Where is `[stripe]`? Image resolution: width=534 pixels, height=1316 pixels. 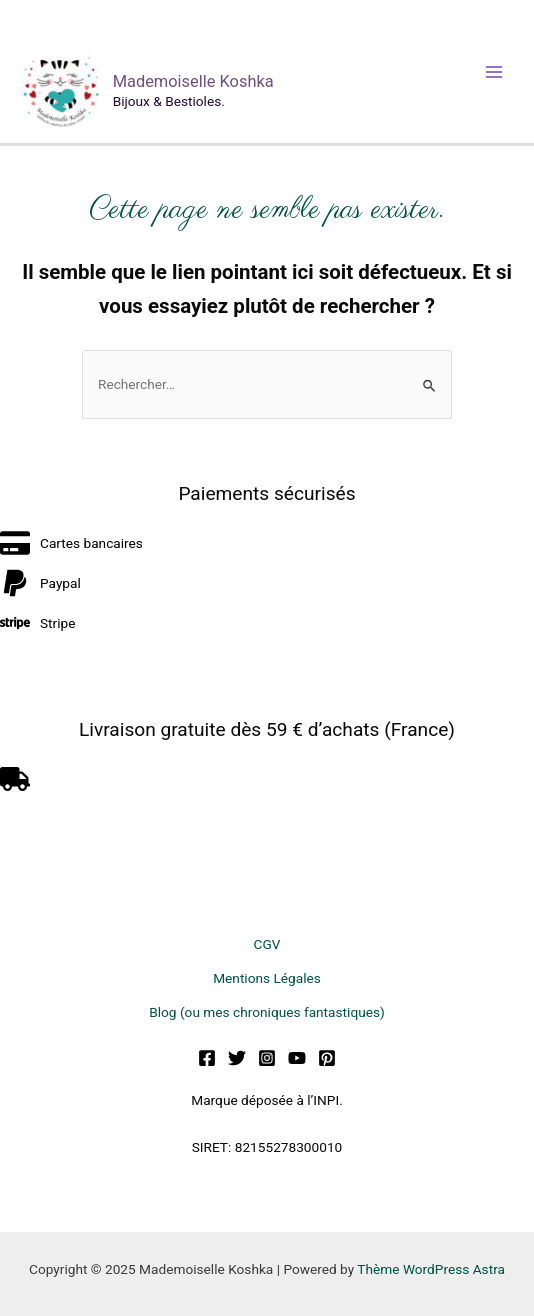 [stripe] is located at coordinates (37, 623).